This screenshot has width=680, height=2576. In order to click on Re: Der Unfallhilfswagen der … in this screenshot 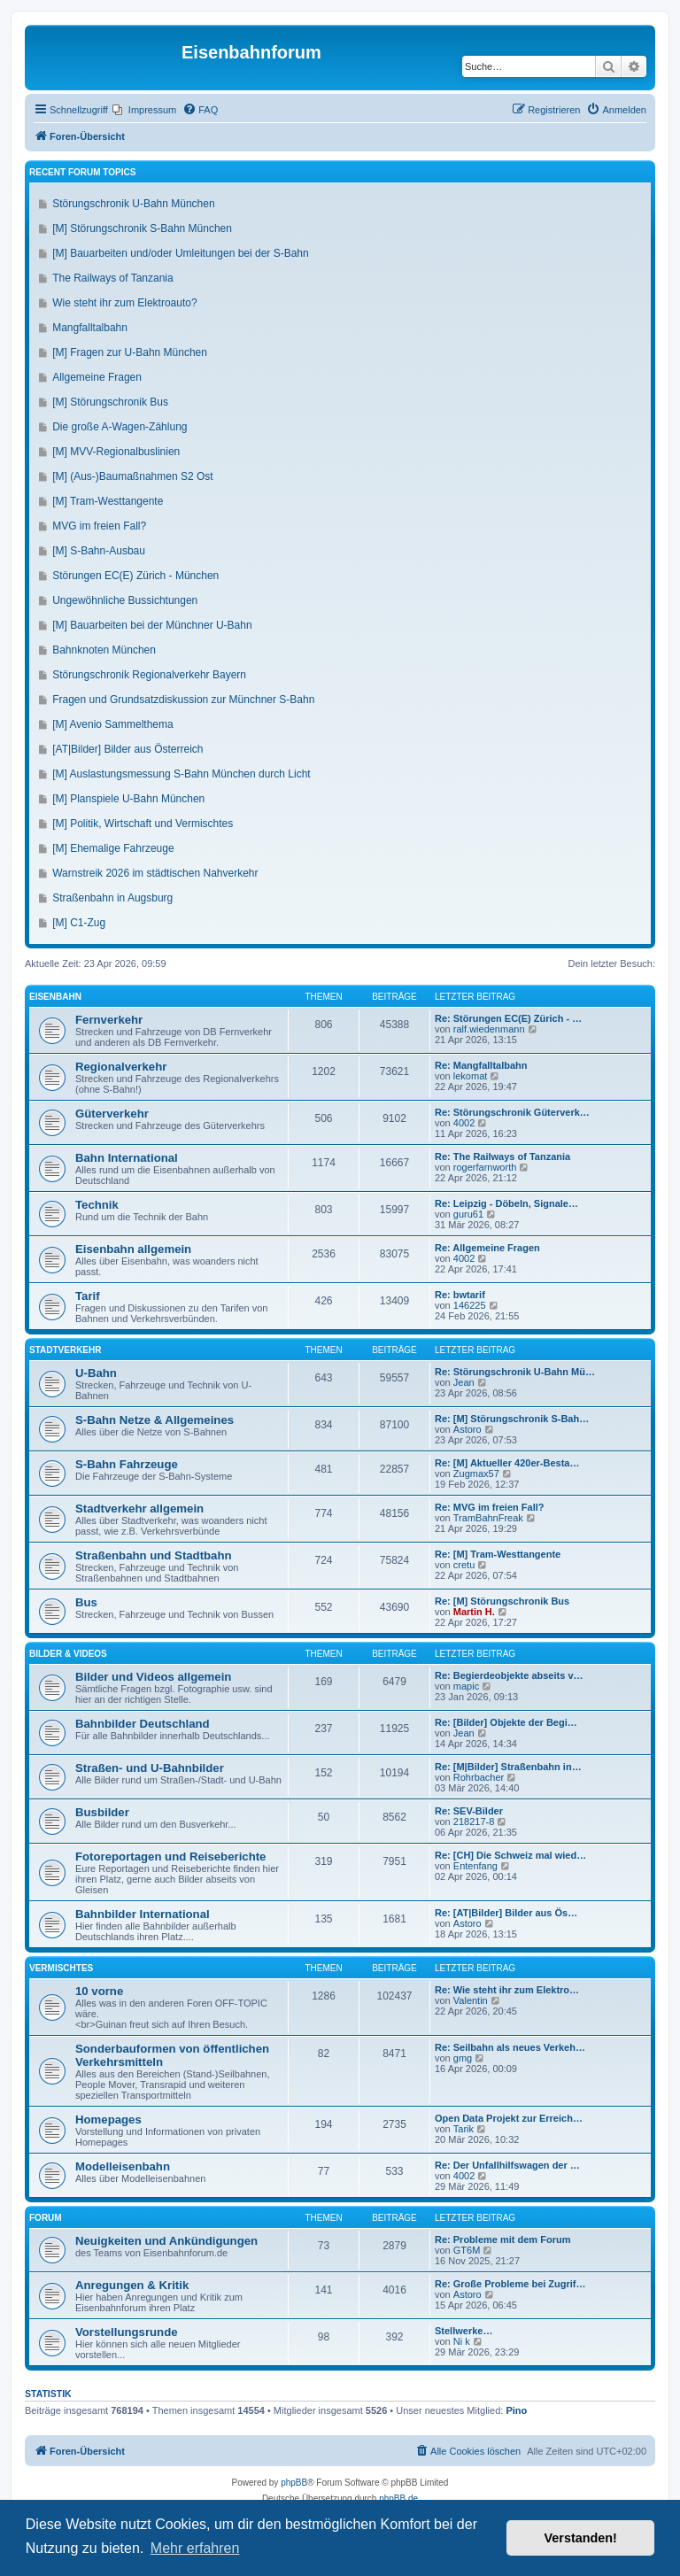, I will do `click(507, 2165)`.